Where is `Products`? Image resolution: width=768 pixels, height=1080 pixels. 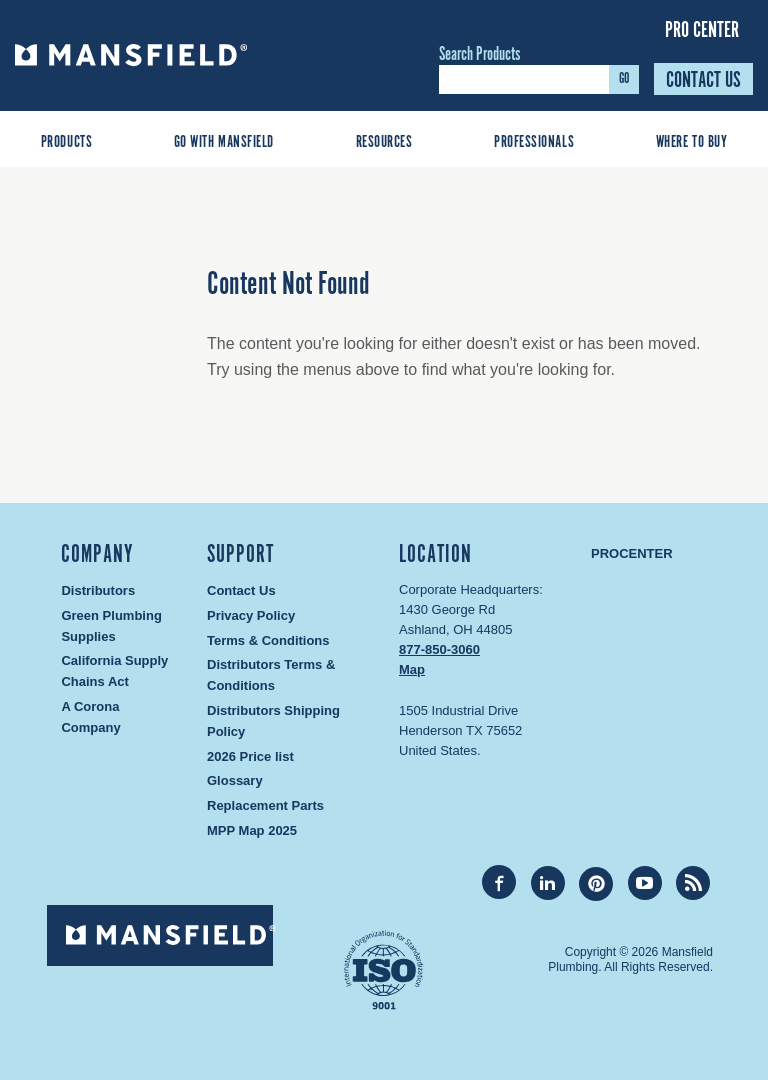
Products is located at coordinates (66, 142).